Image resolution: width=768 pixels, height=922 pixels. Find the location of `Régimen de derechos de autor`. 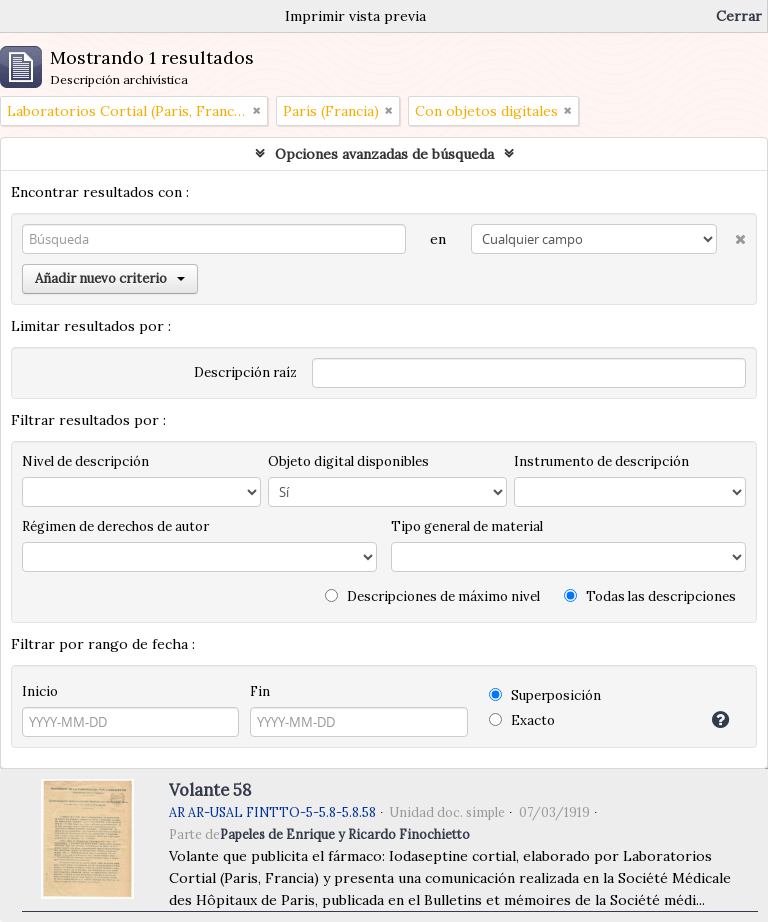

Régimen de derechos de autor is located at coordinates (115, 526).